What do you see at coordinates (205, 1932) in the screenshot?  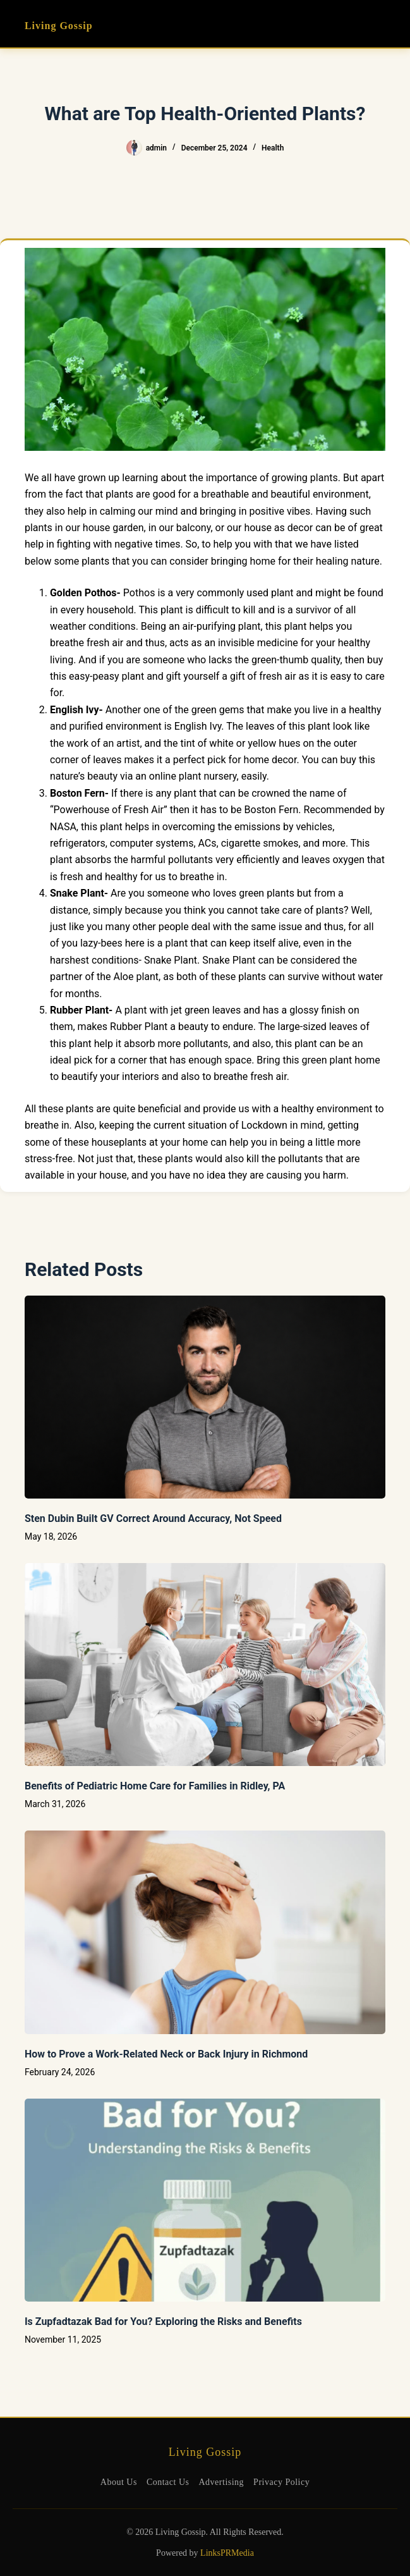 I see `[How to Prove a Work‑Related Neck or Back Injury in Richmond]` at bounding box center [205, 1932].